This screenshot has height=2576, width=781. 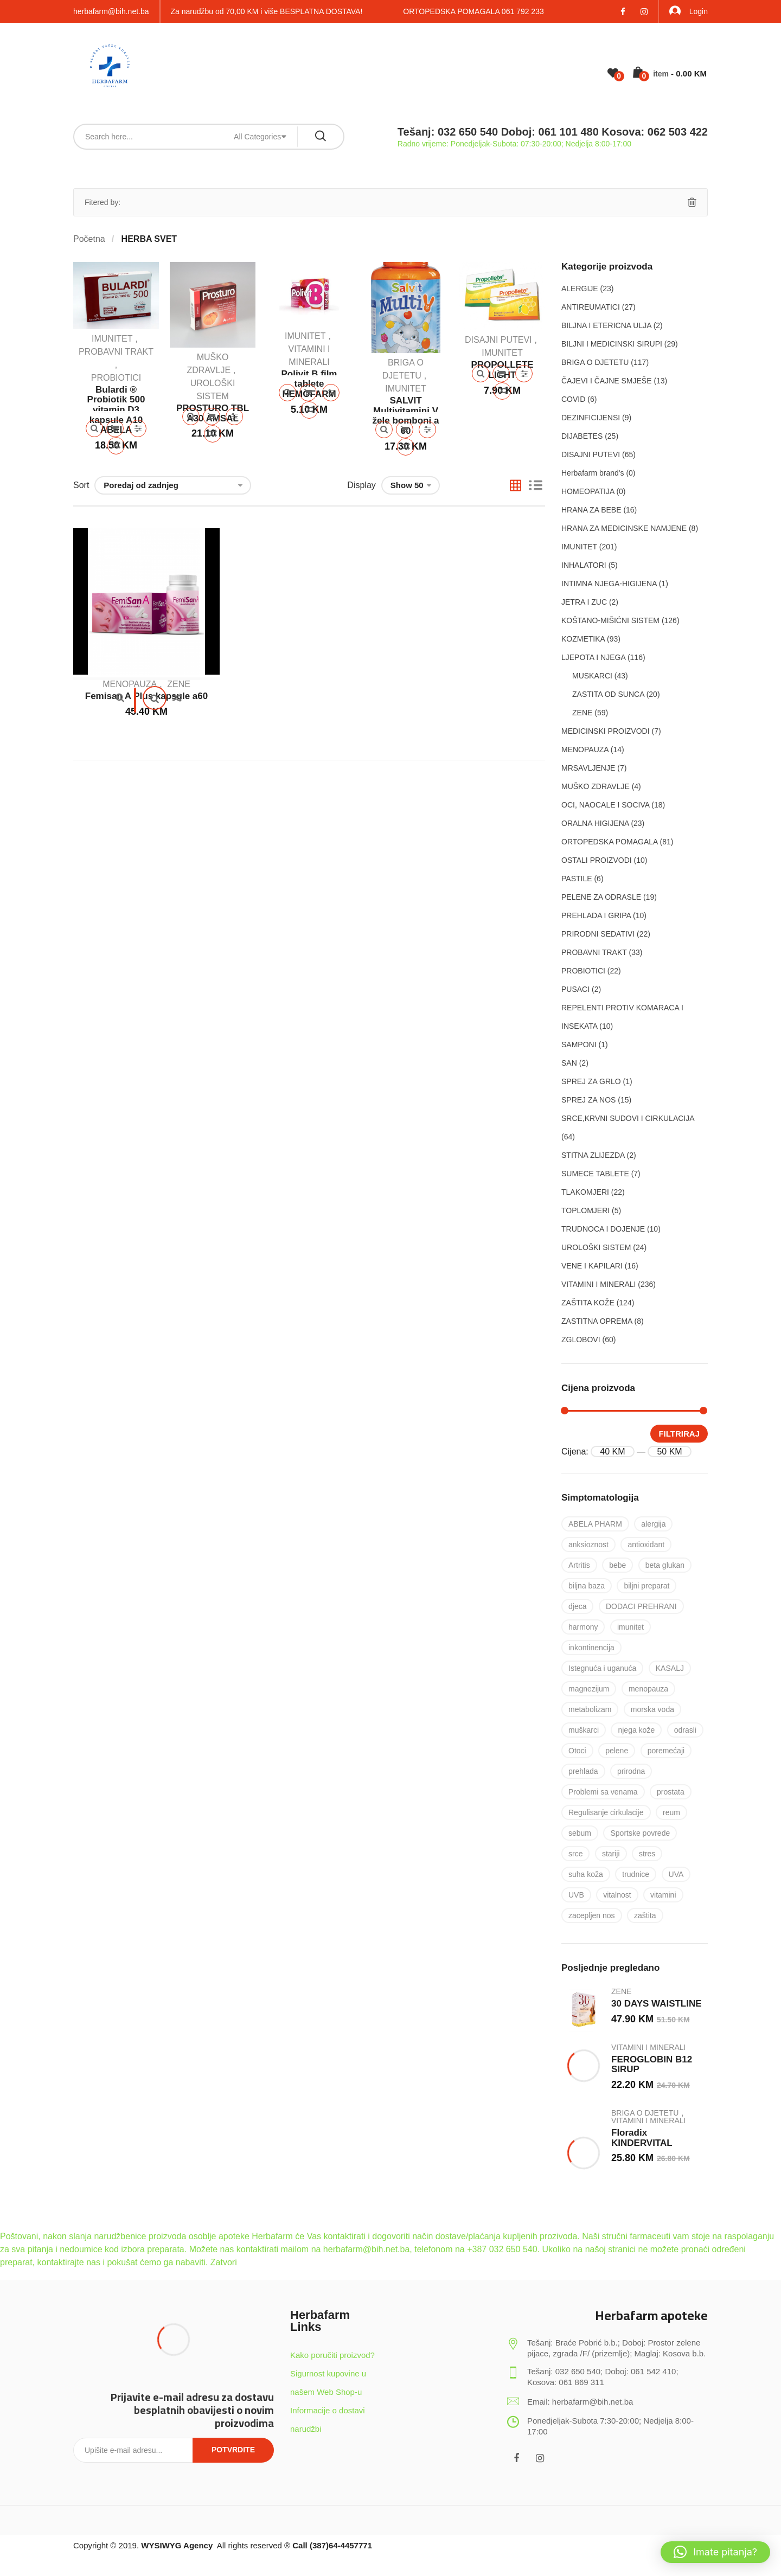 I want to click on DODACI PREHRANI [DODACI PREHRANI (48 proizvoda)], so click(x=641, y=1606).